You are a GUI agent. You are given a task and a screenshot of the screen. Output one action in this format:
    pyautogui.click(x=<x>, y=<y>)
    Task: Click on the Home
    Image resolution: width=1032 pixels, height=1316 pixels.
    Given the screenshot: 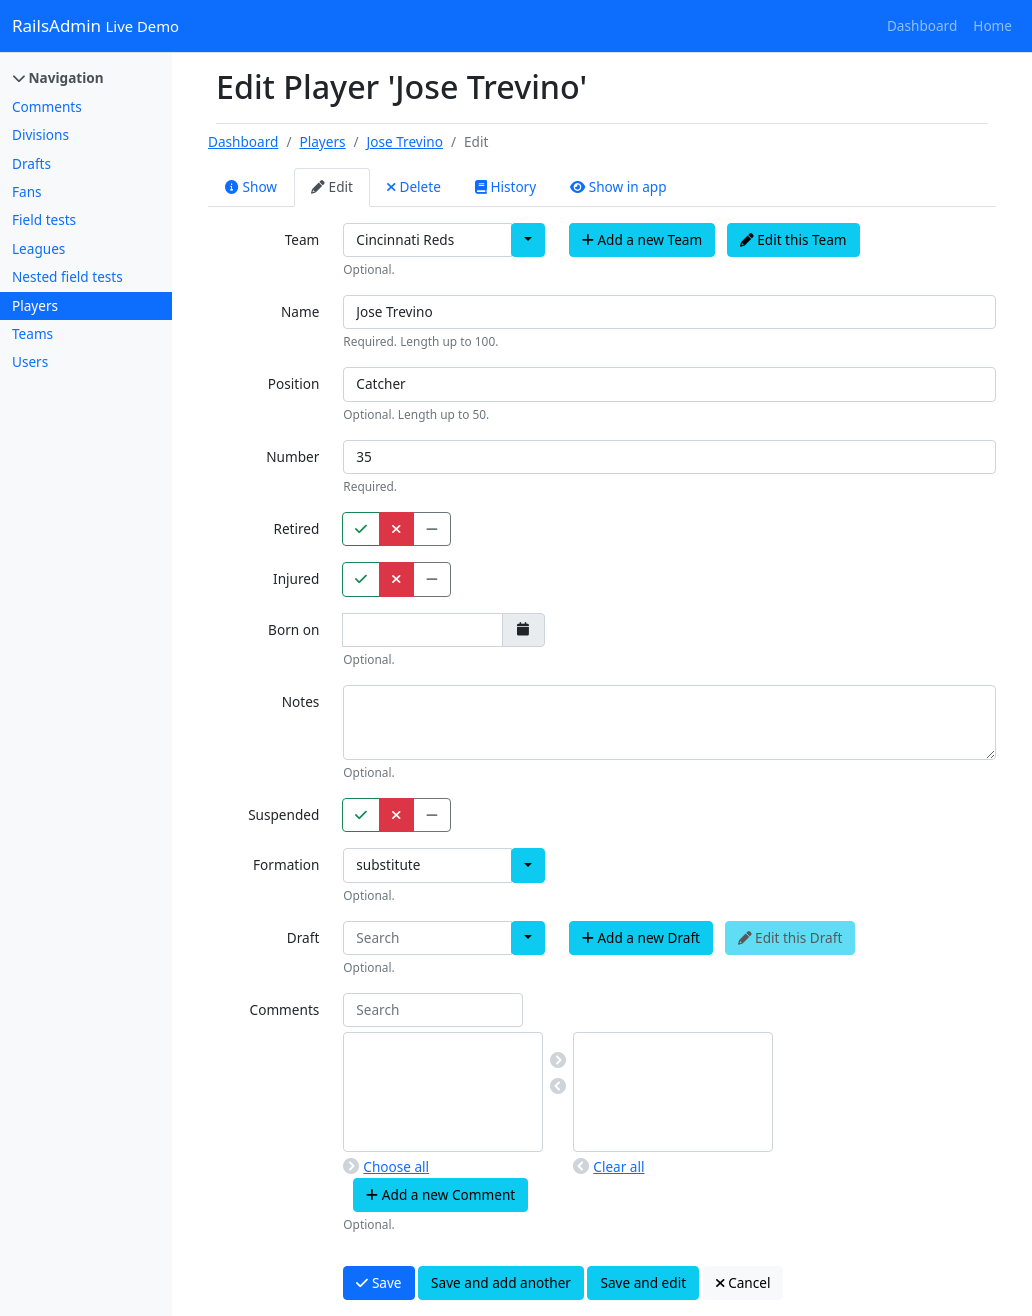 What is the action you would take?
    pyautogui.click(x=992, y=25)
    